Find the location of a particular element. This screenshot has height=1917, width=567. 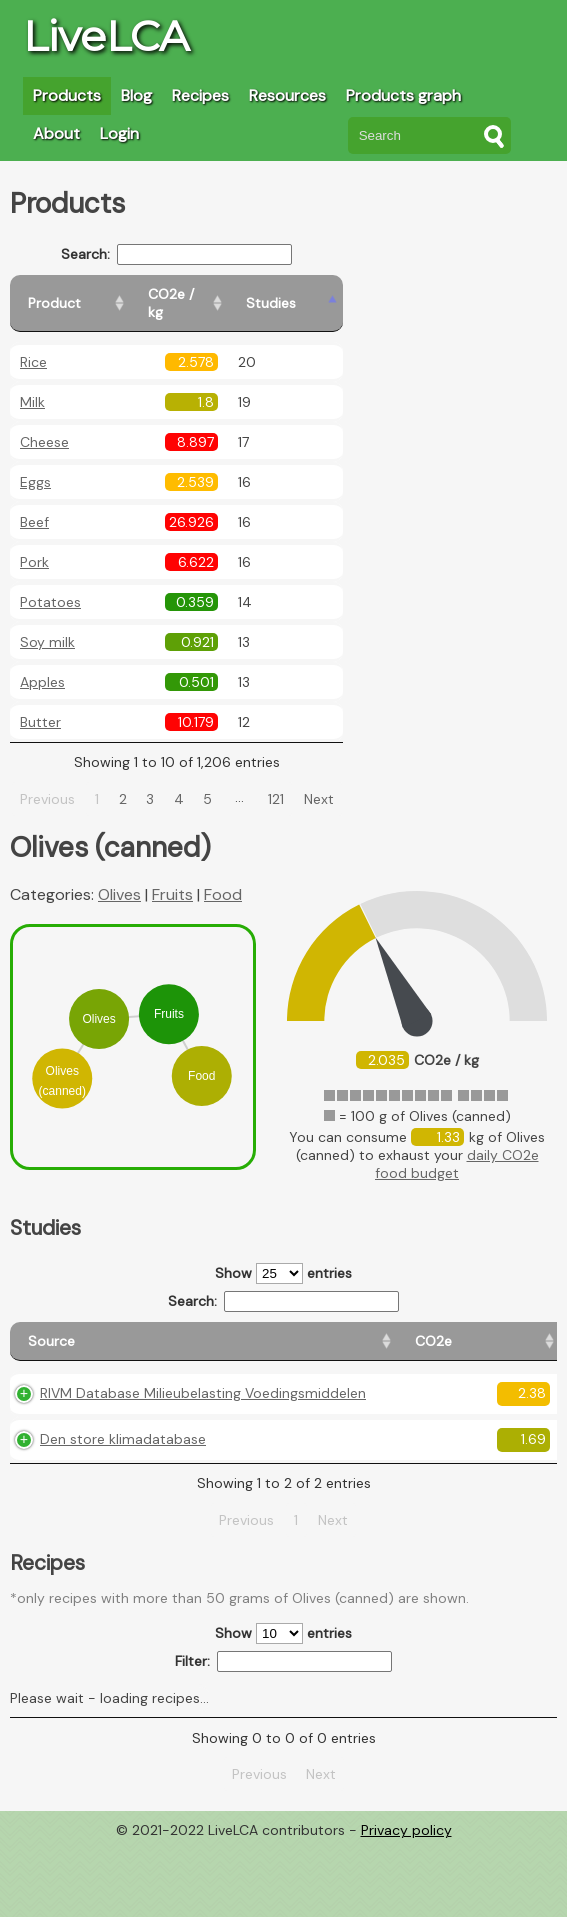

Products is located at coordinates (67, 95).